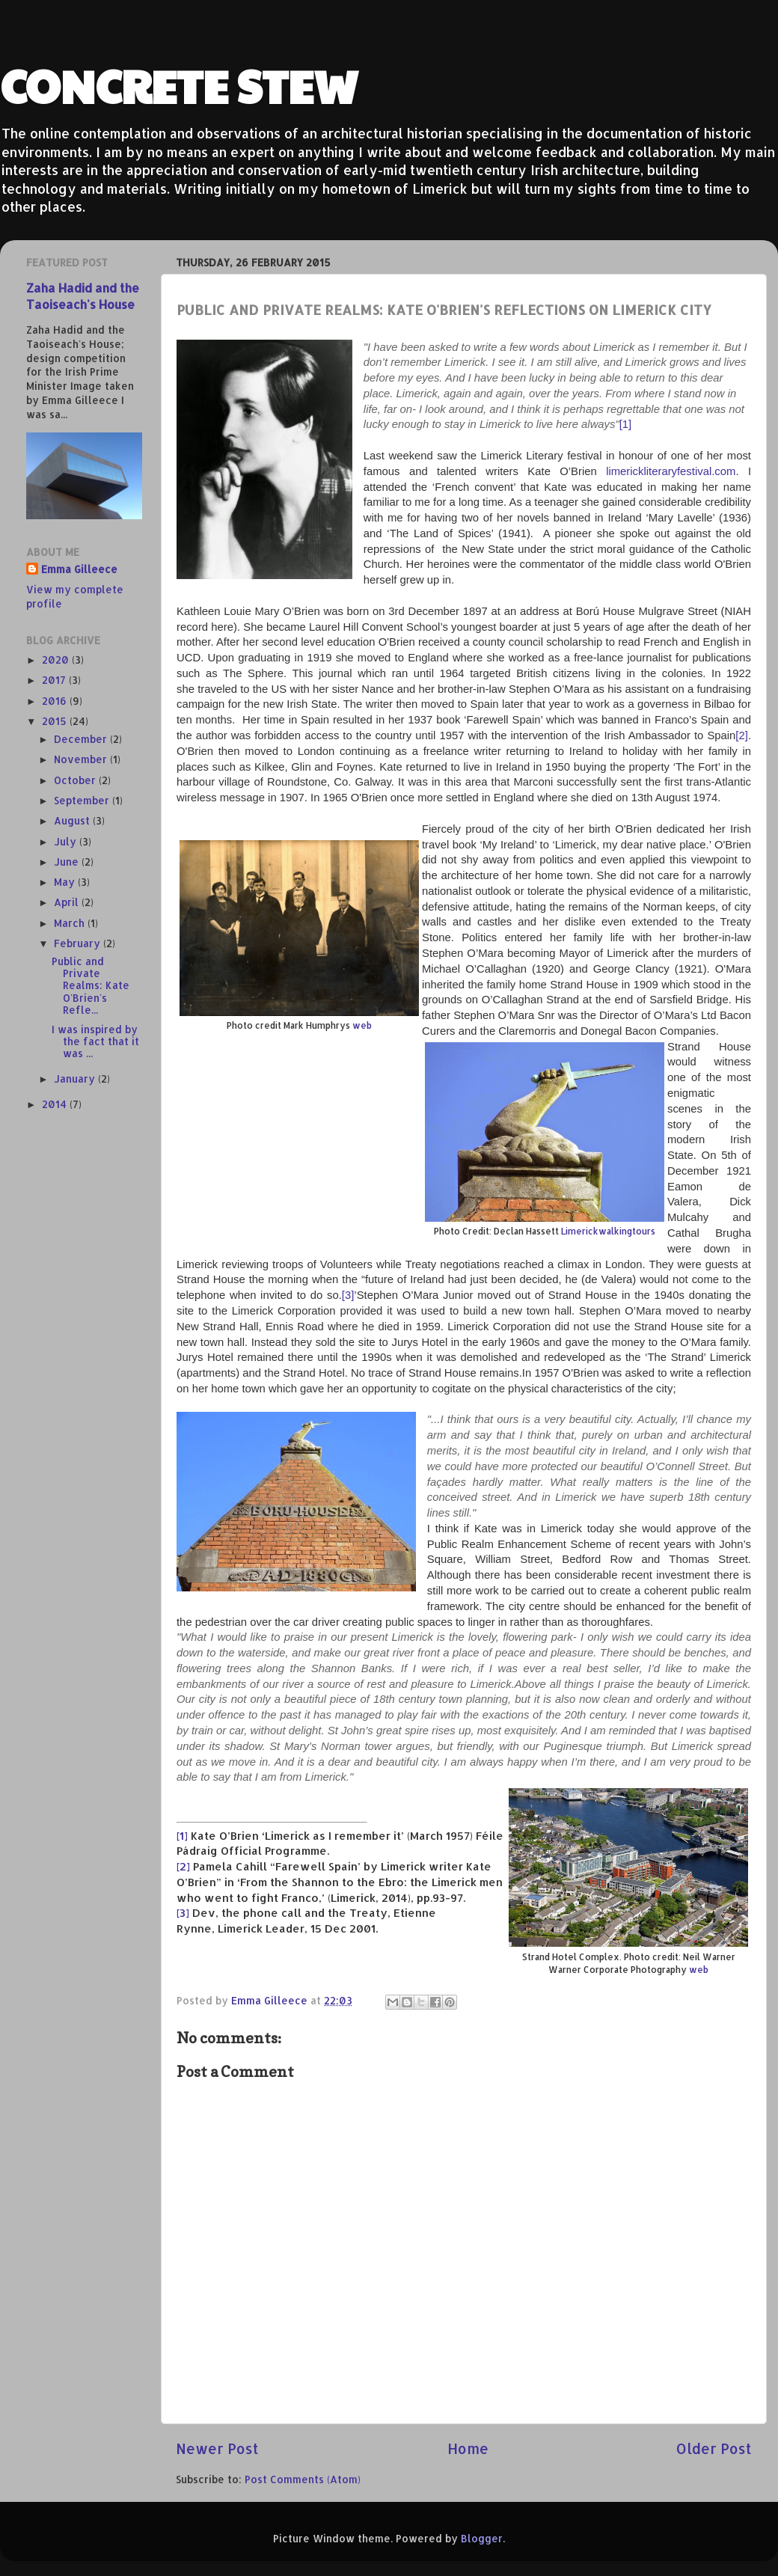 This screenshot has width=778, height=2576. Describe the element at coordinates (78, 943) in the screenshot. I see `February` at that location.